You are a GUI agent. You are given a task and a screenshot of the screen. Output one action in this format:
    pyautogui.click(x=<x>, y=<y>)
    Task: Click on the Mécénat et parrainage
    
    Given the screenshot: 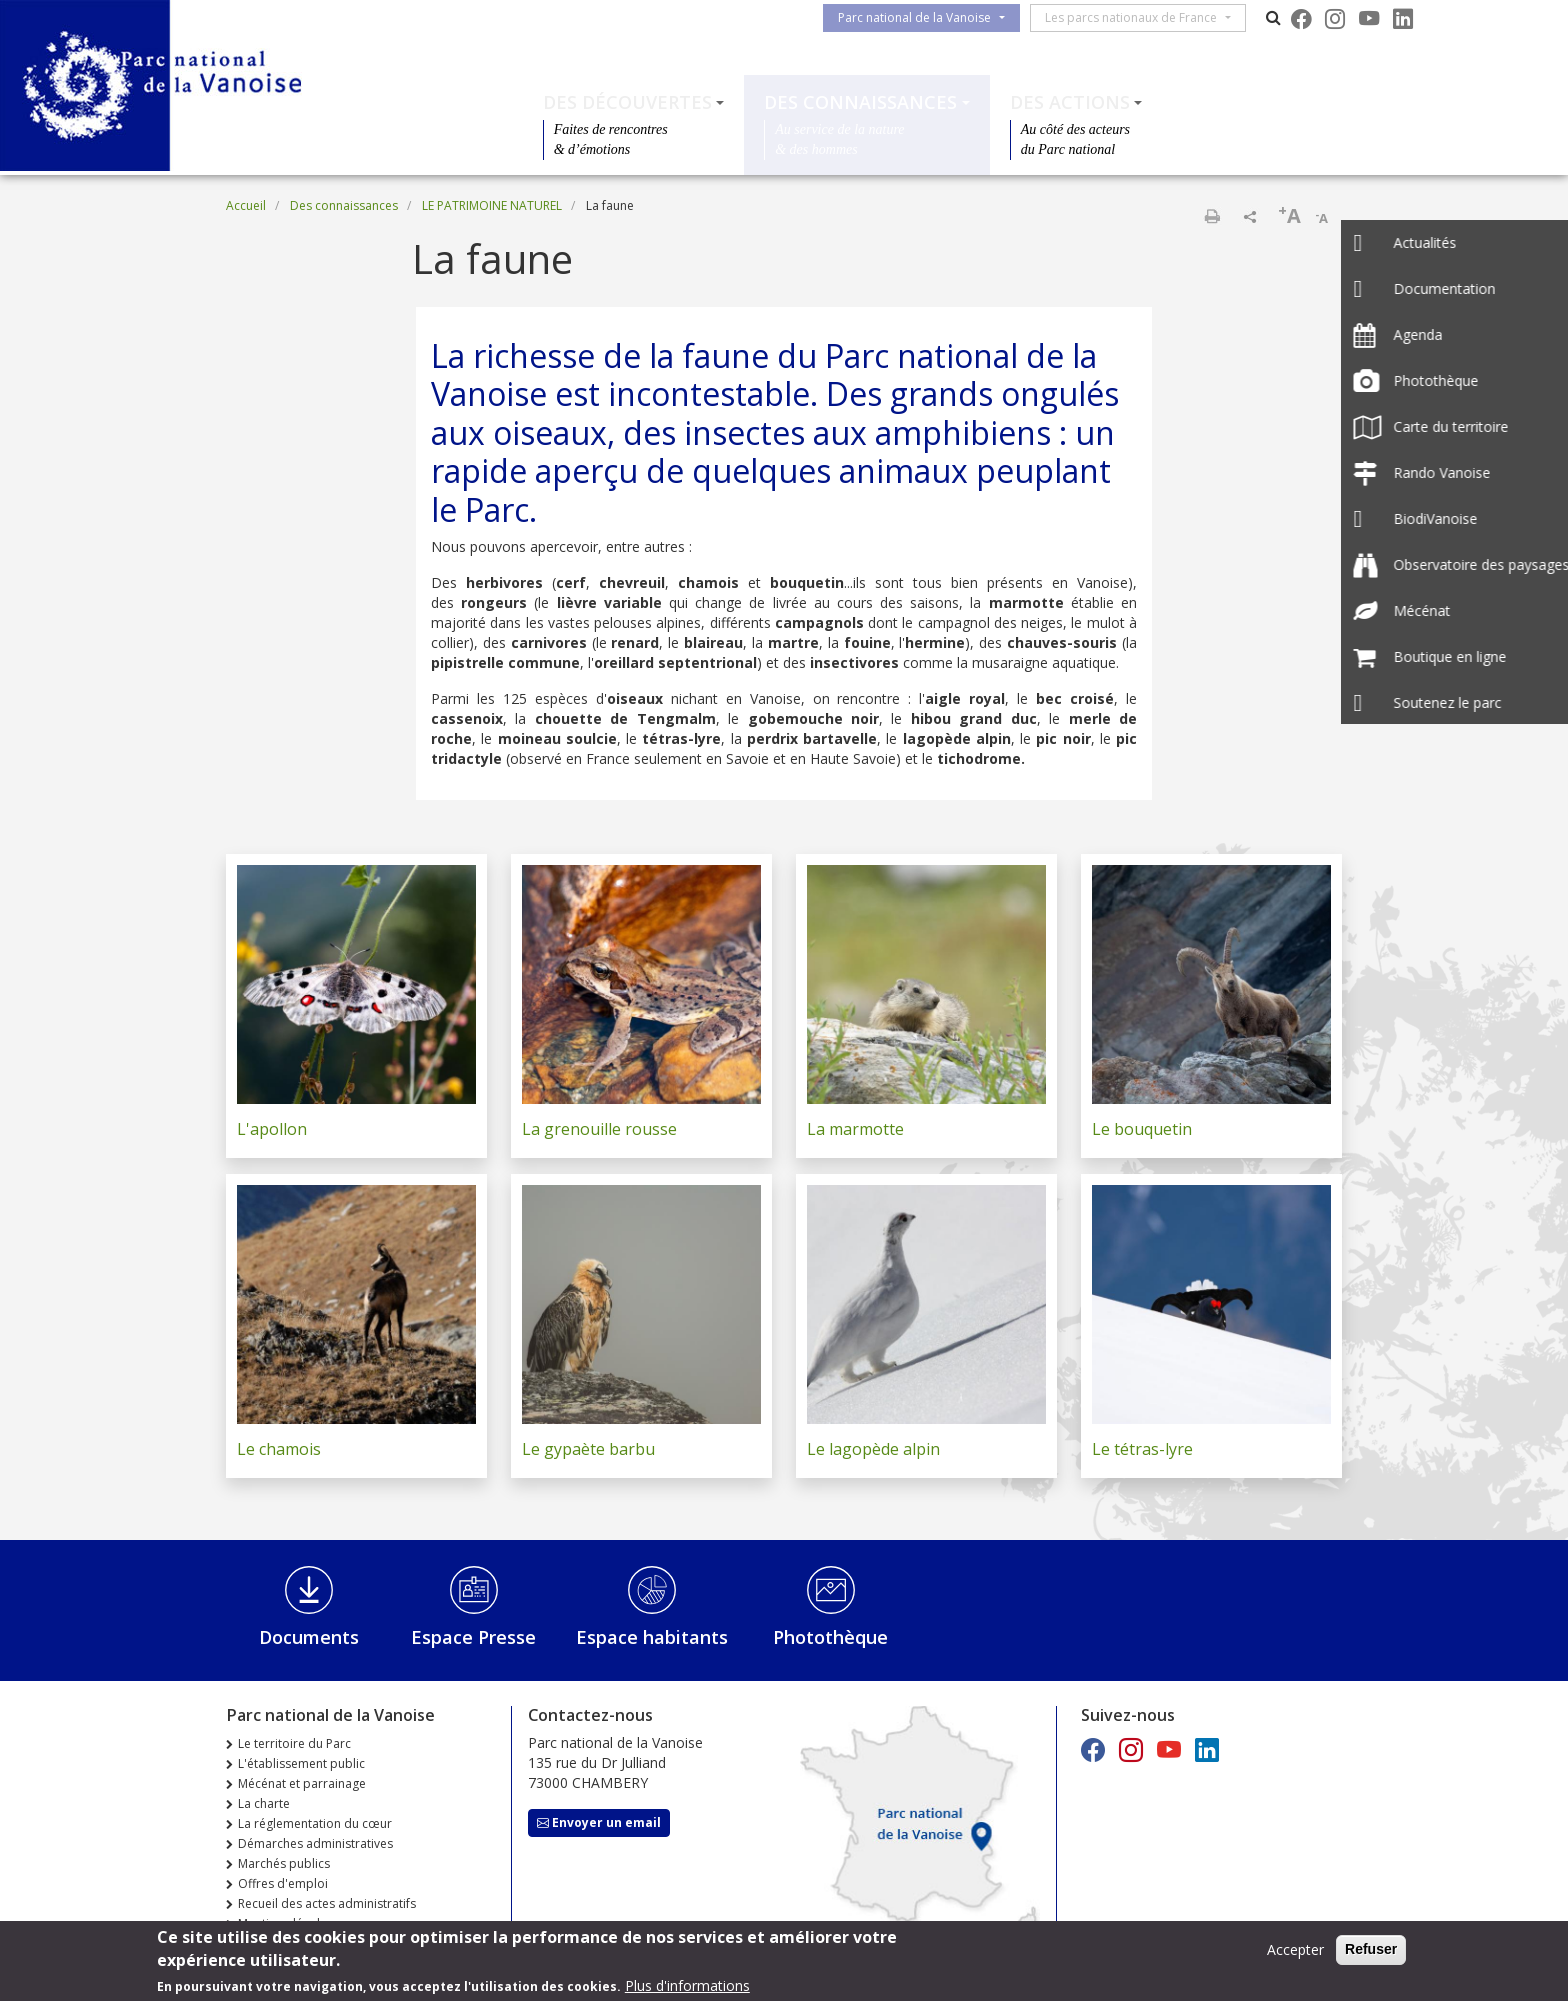 What is the action you would take?
    pyautogui.click(x=302, y=1783)
    